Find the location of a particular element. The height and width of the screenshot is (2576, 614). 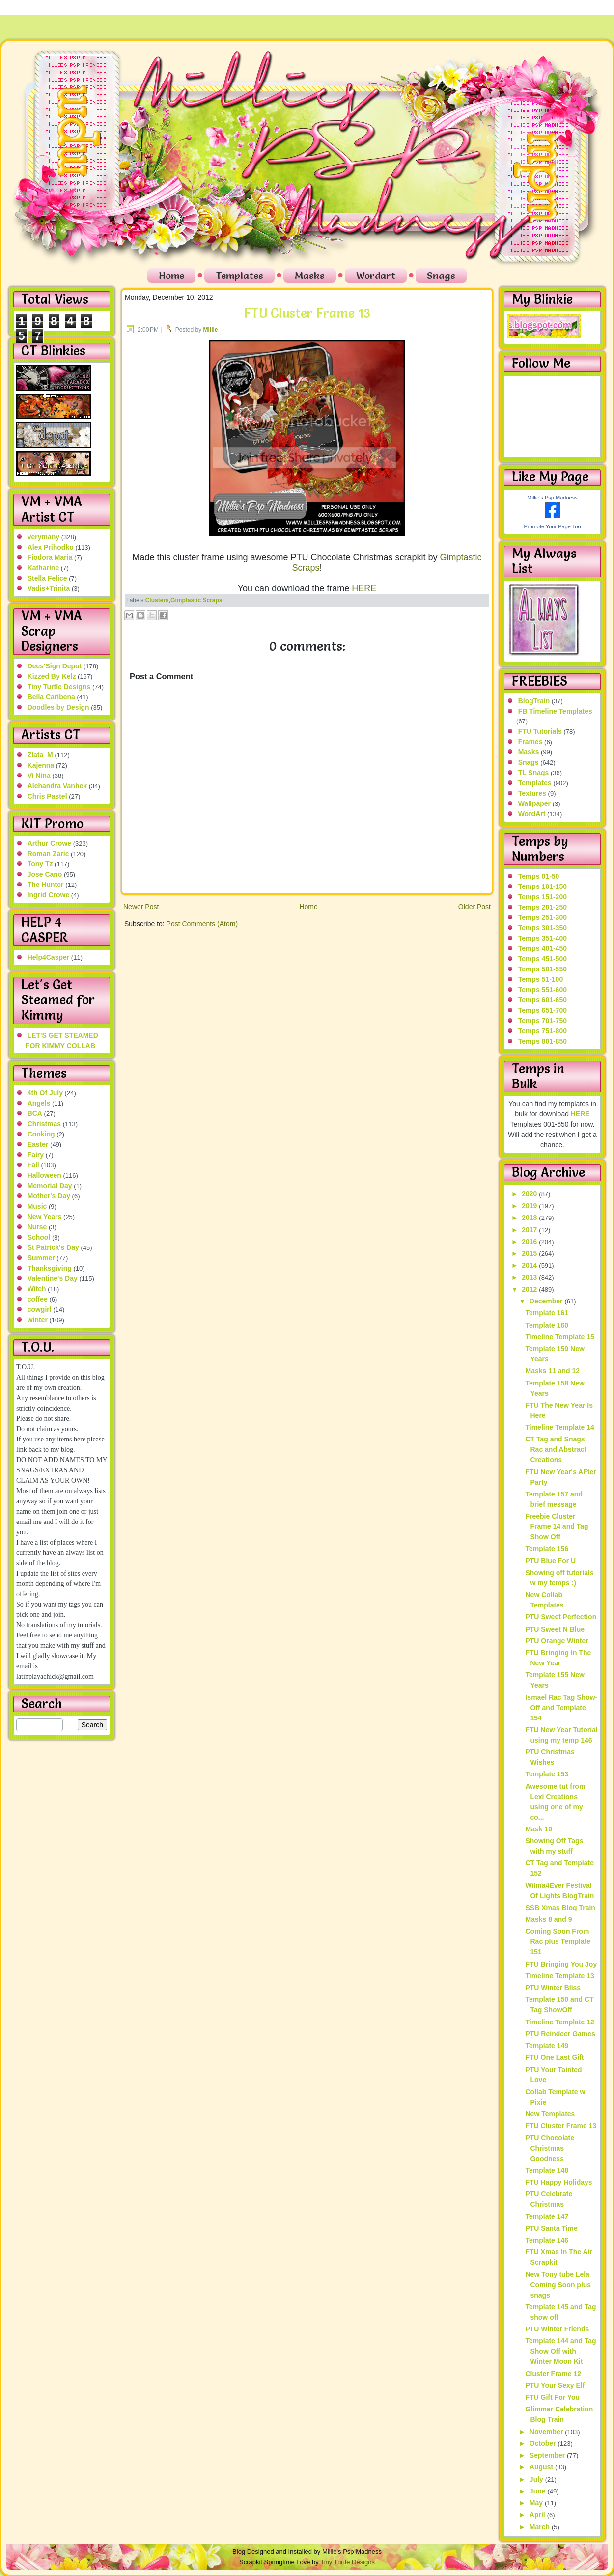

Zlata_M is located at coordinates (40, 755).